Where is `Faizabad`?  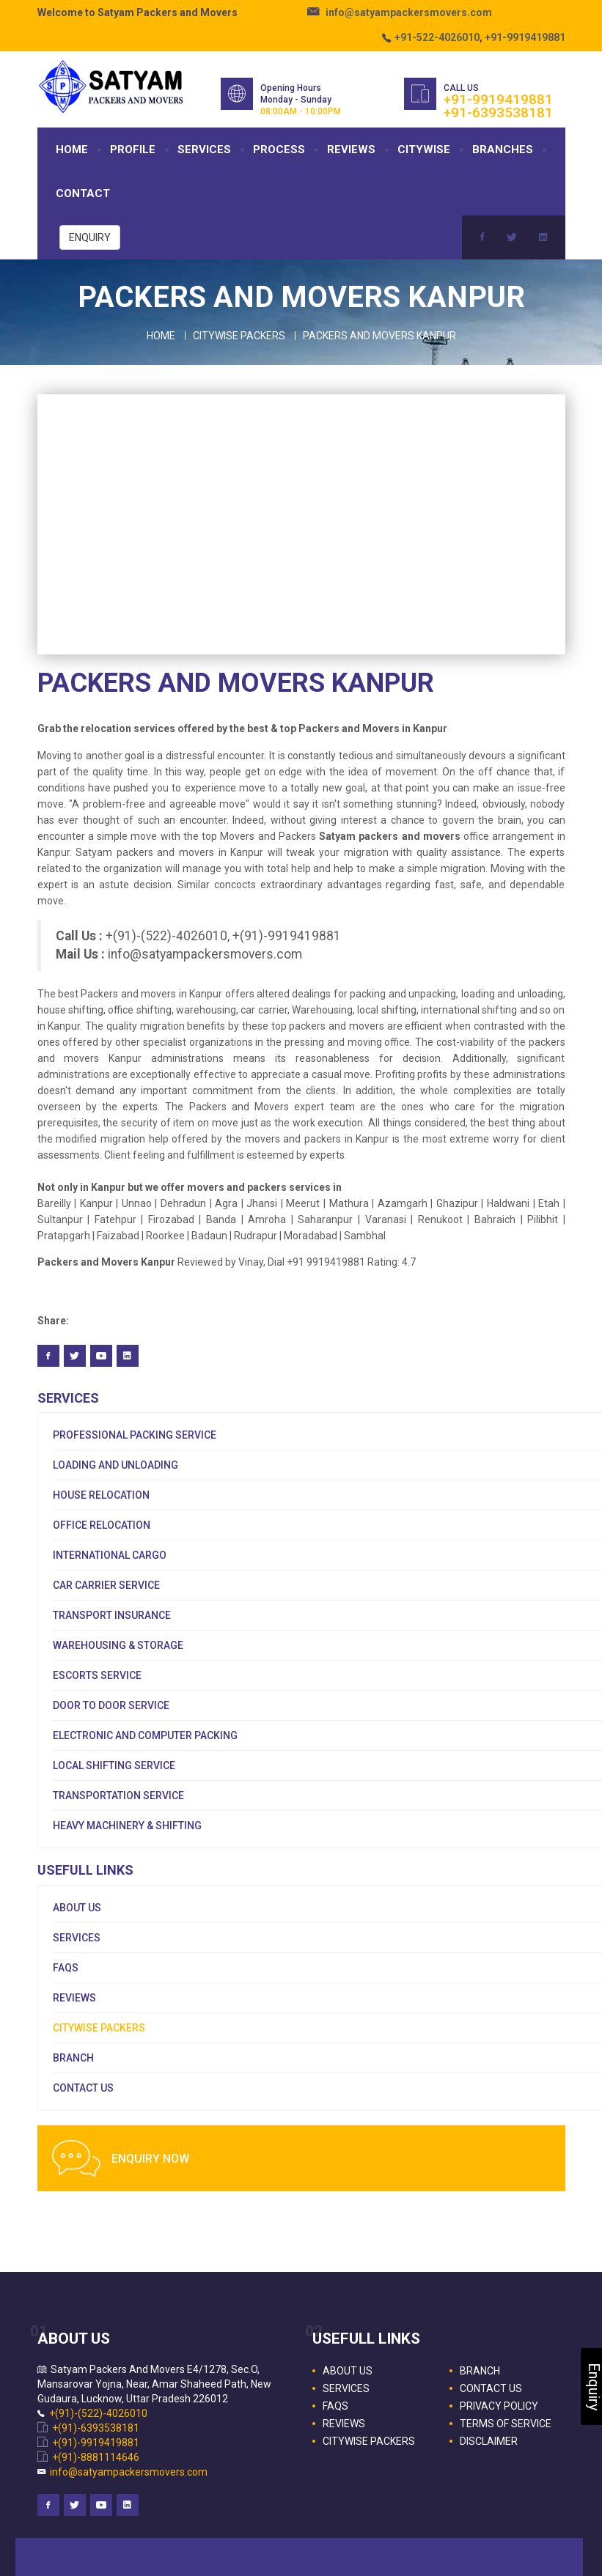 Faizabad is located at coordinates (118, 1235).